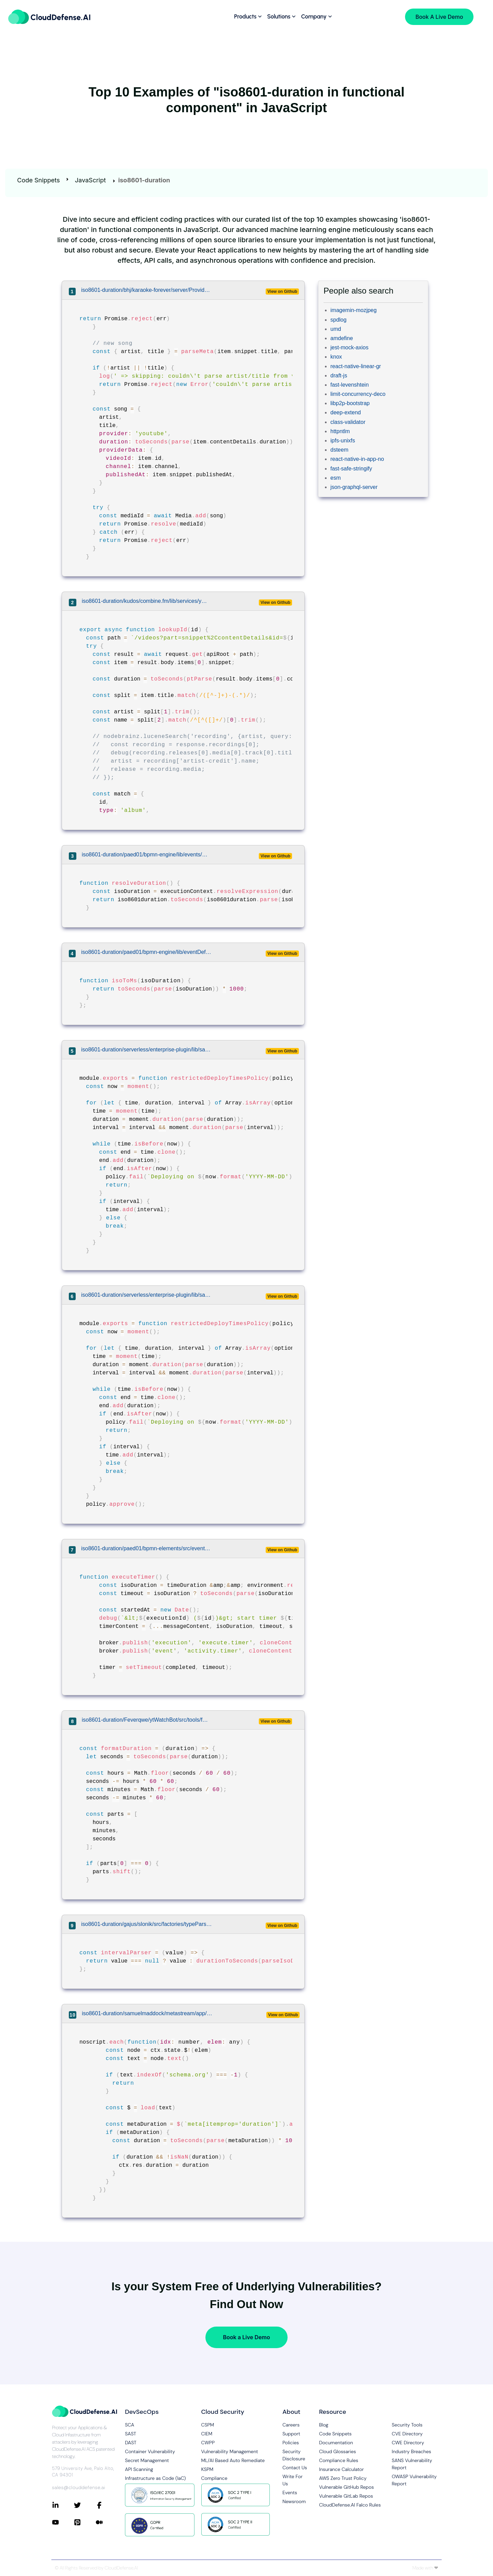 The height and width of the screenshot is (2576, 493). What do you see at coordinates (411, 2451) in the screenshot?
I see `Industry Breaches` at bounding box center [411, 2451].